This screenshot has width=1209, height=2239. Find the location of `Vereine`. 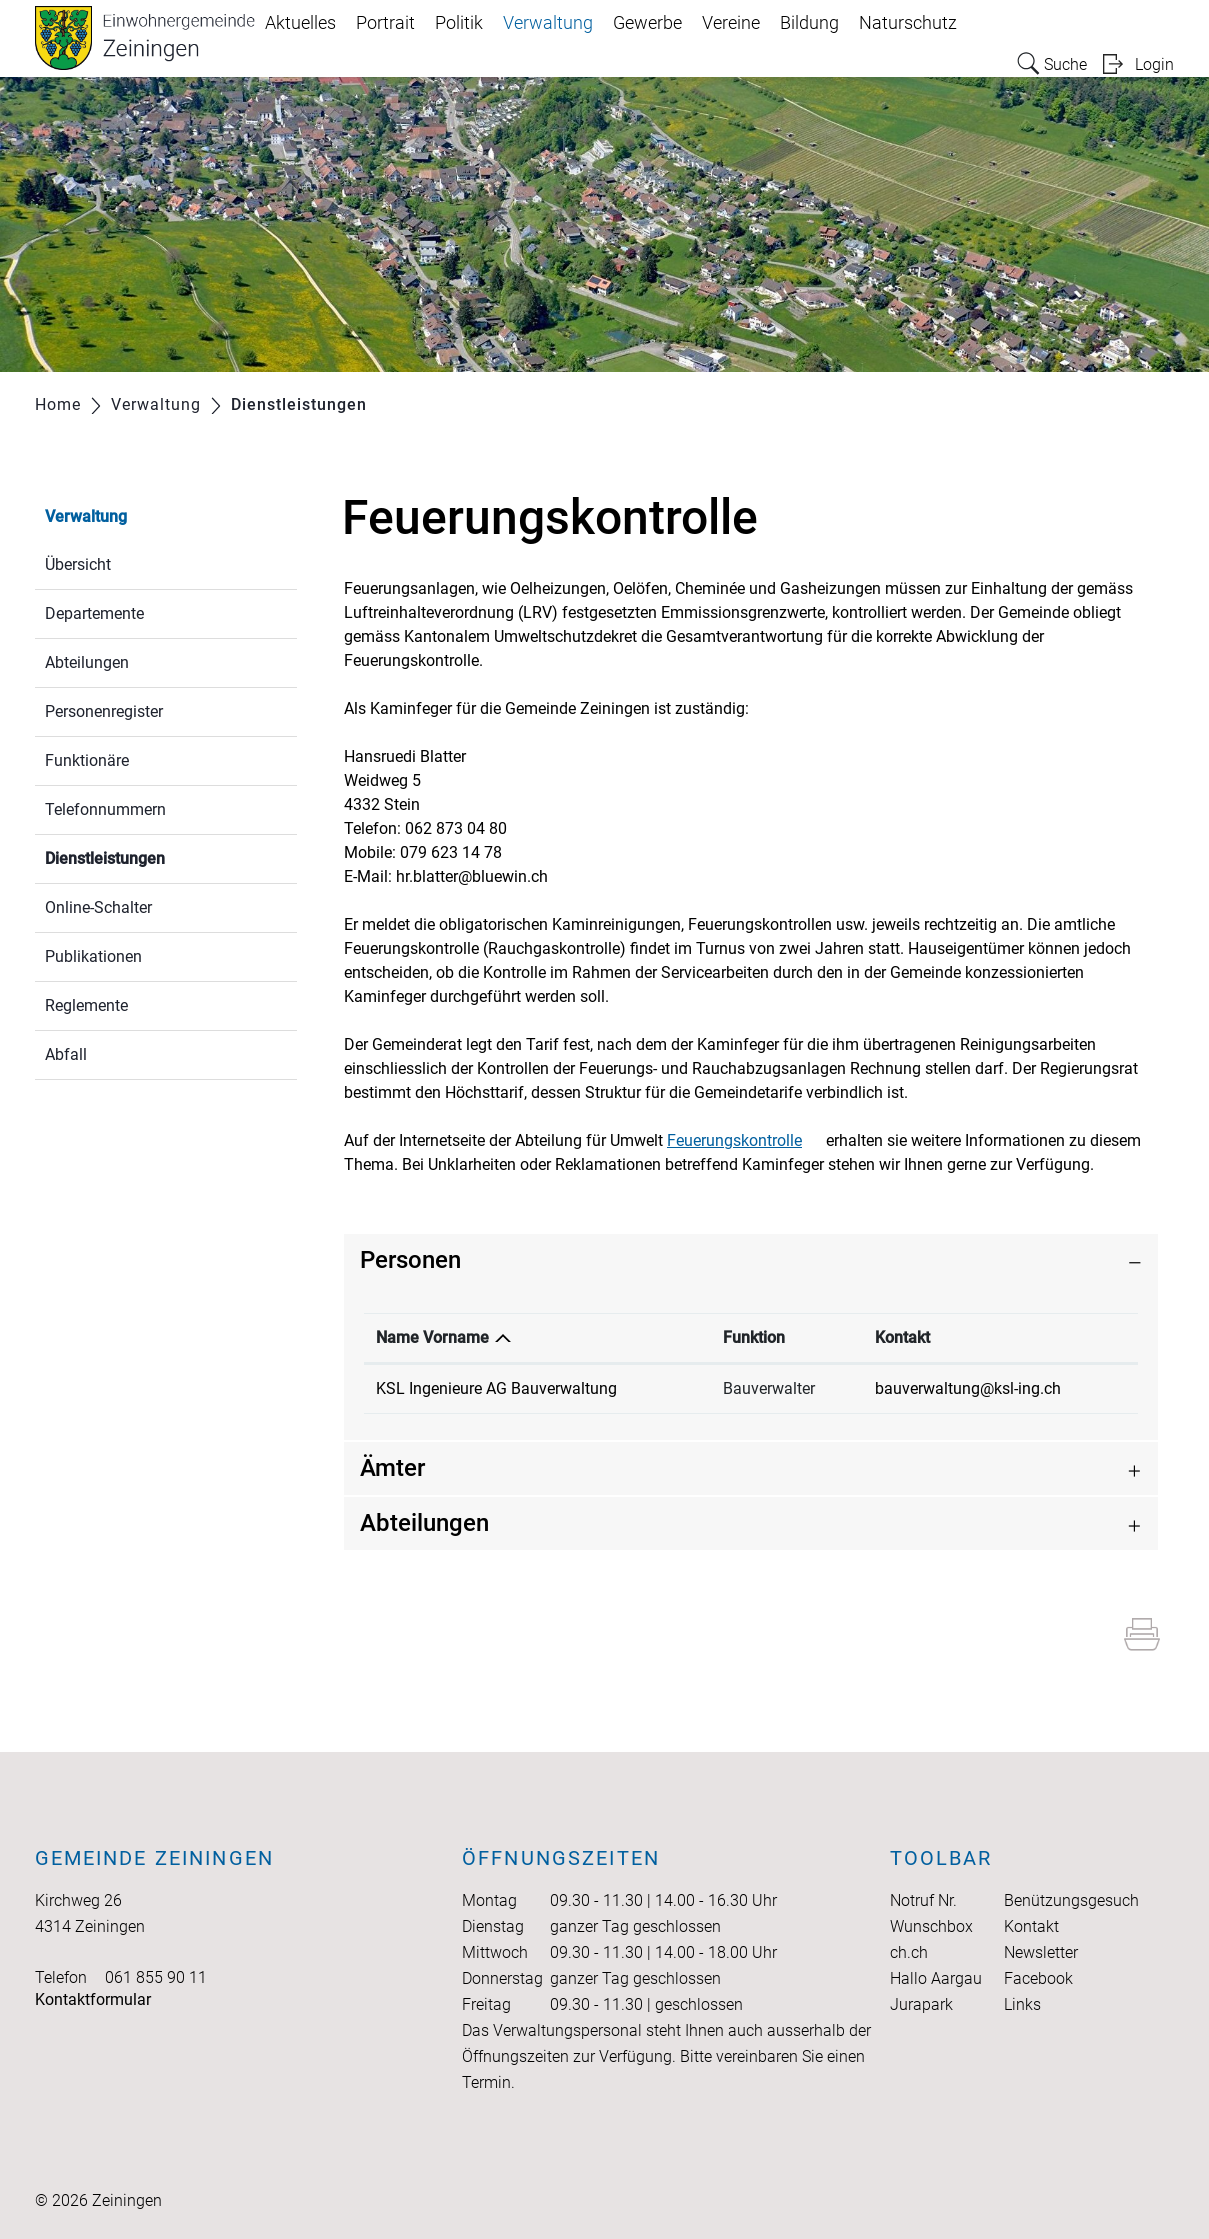

Vereine is located at coordinates (731, 23).